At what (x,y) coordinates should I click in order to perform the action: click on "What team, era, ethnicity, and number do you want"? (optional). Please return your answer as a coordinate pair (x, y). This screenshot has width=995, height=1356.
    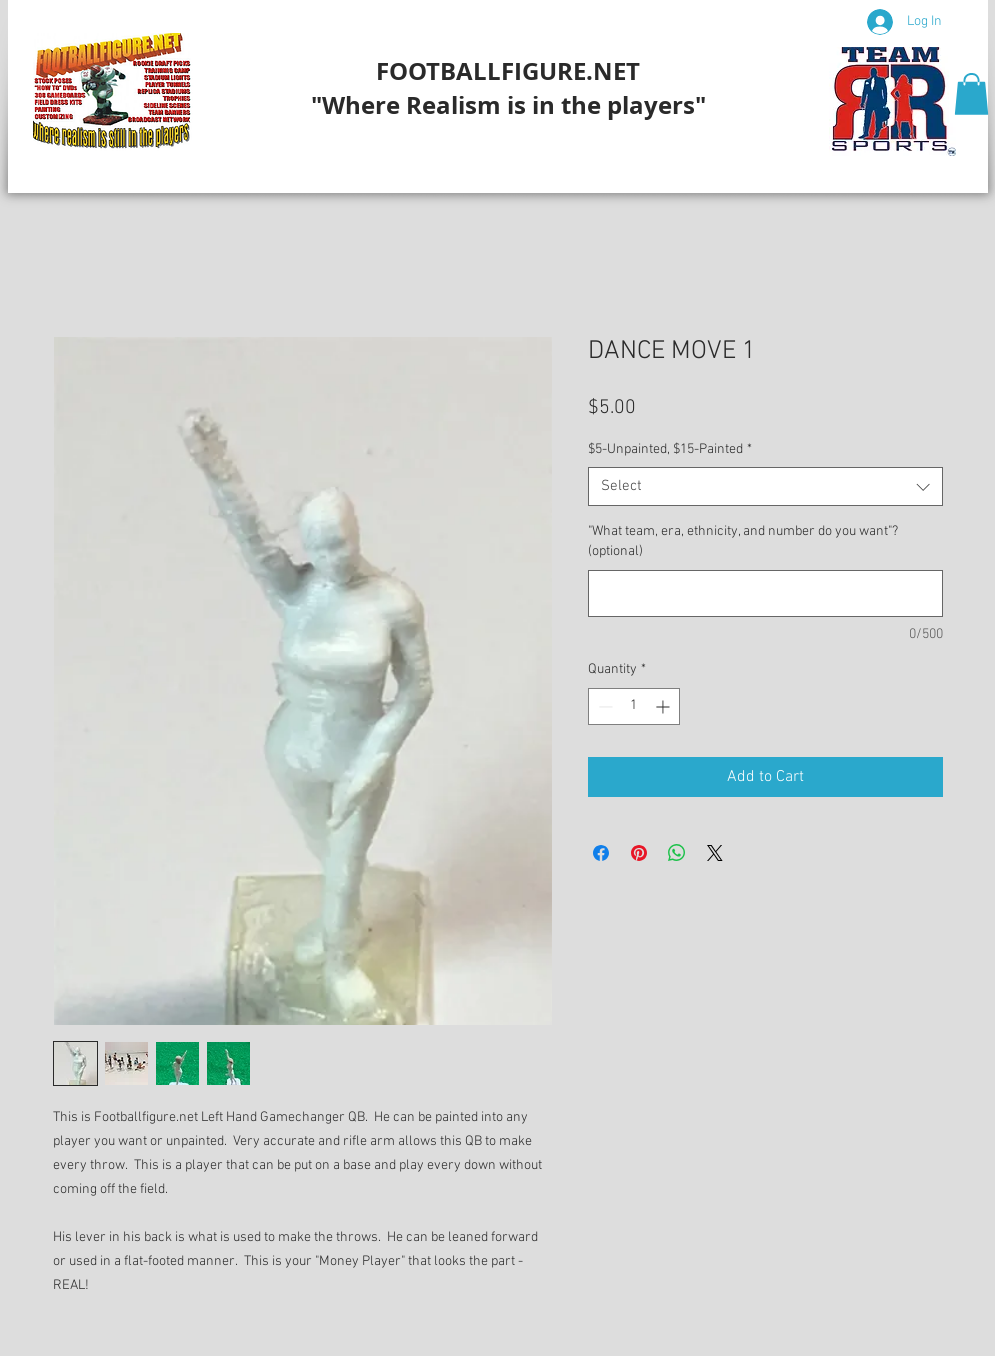
    Looking at the image, I should click on (743, 541).